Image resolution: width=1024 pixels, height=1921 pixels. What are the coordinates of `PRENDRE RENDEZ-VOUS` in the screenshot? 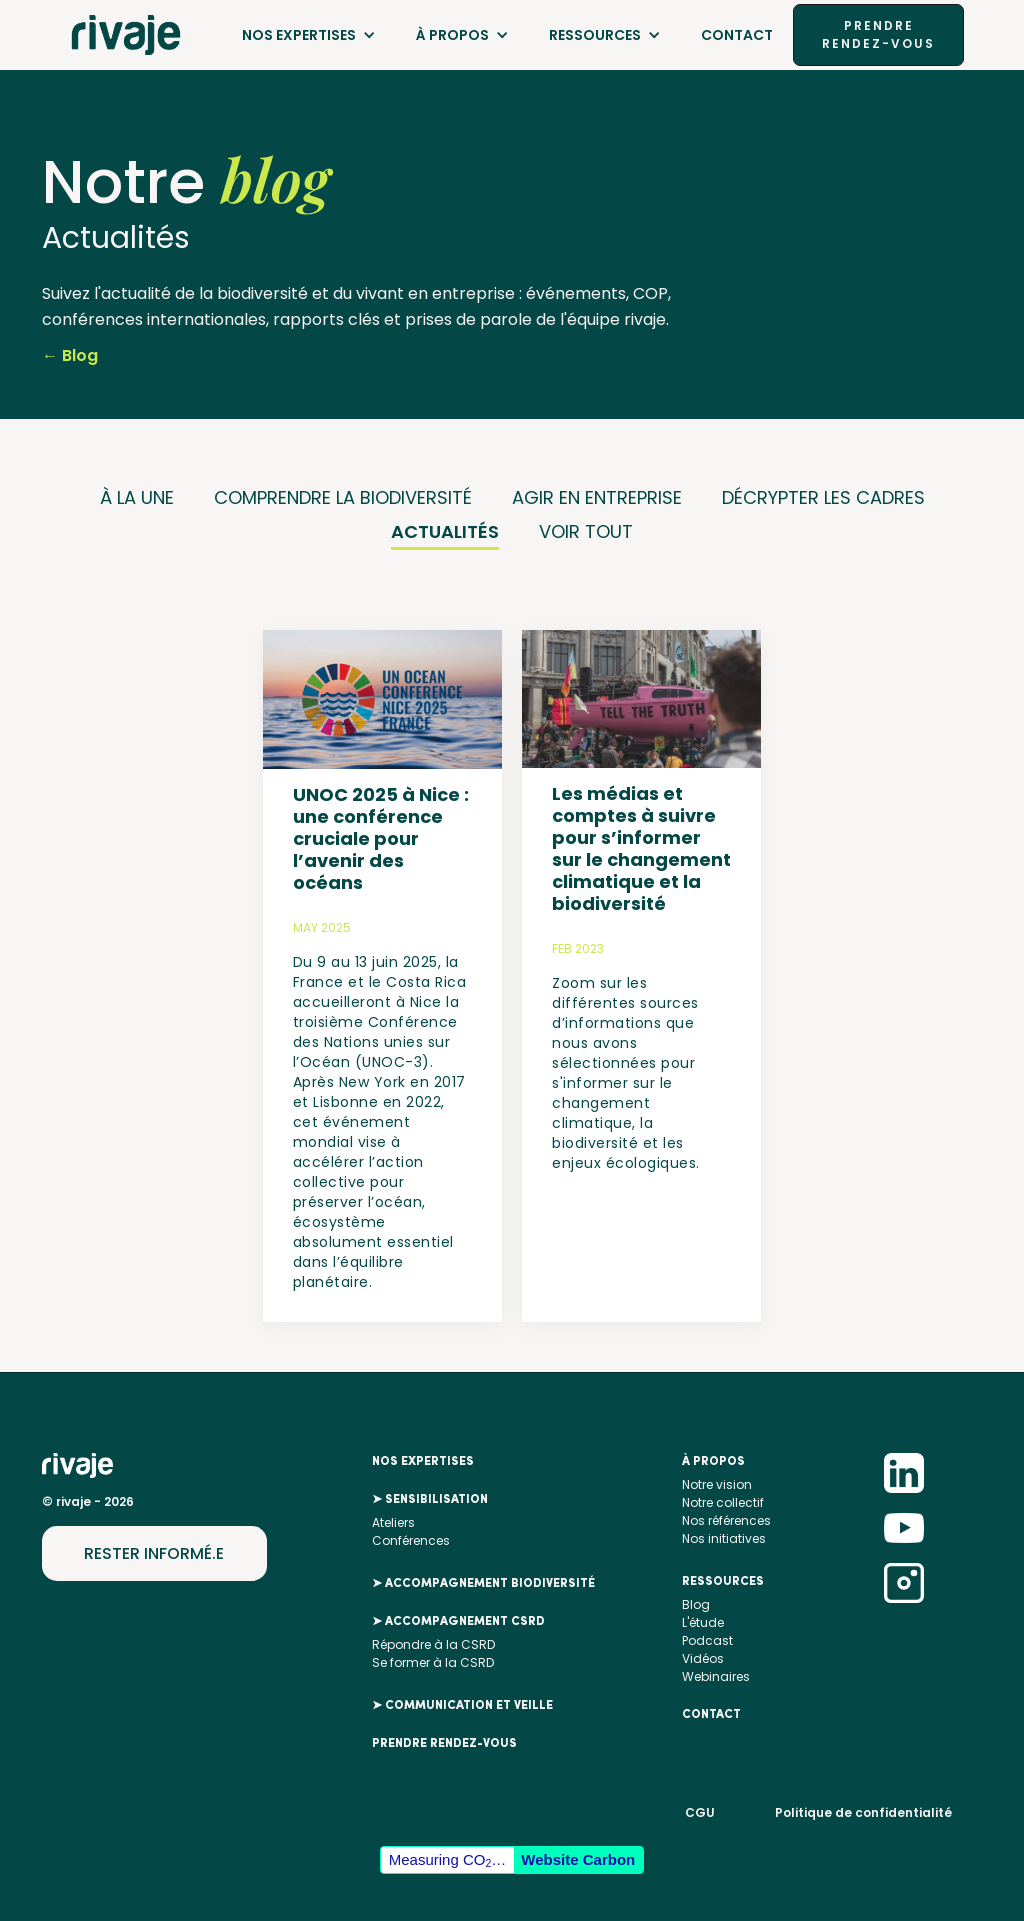 It's located at (878, 34).